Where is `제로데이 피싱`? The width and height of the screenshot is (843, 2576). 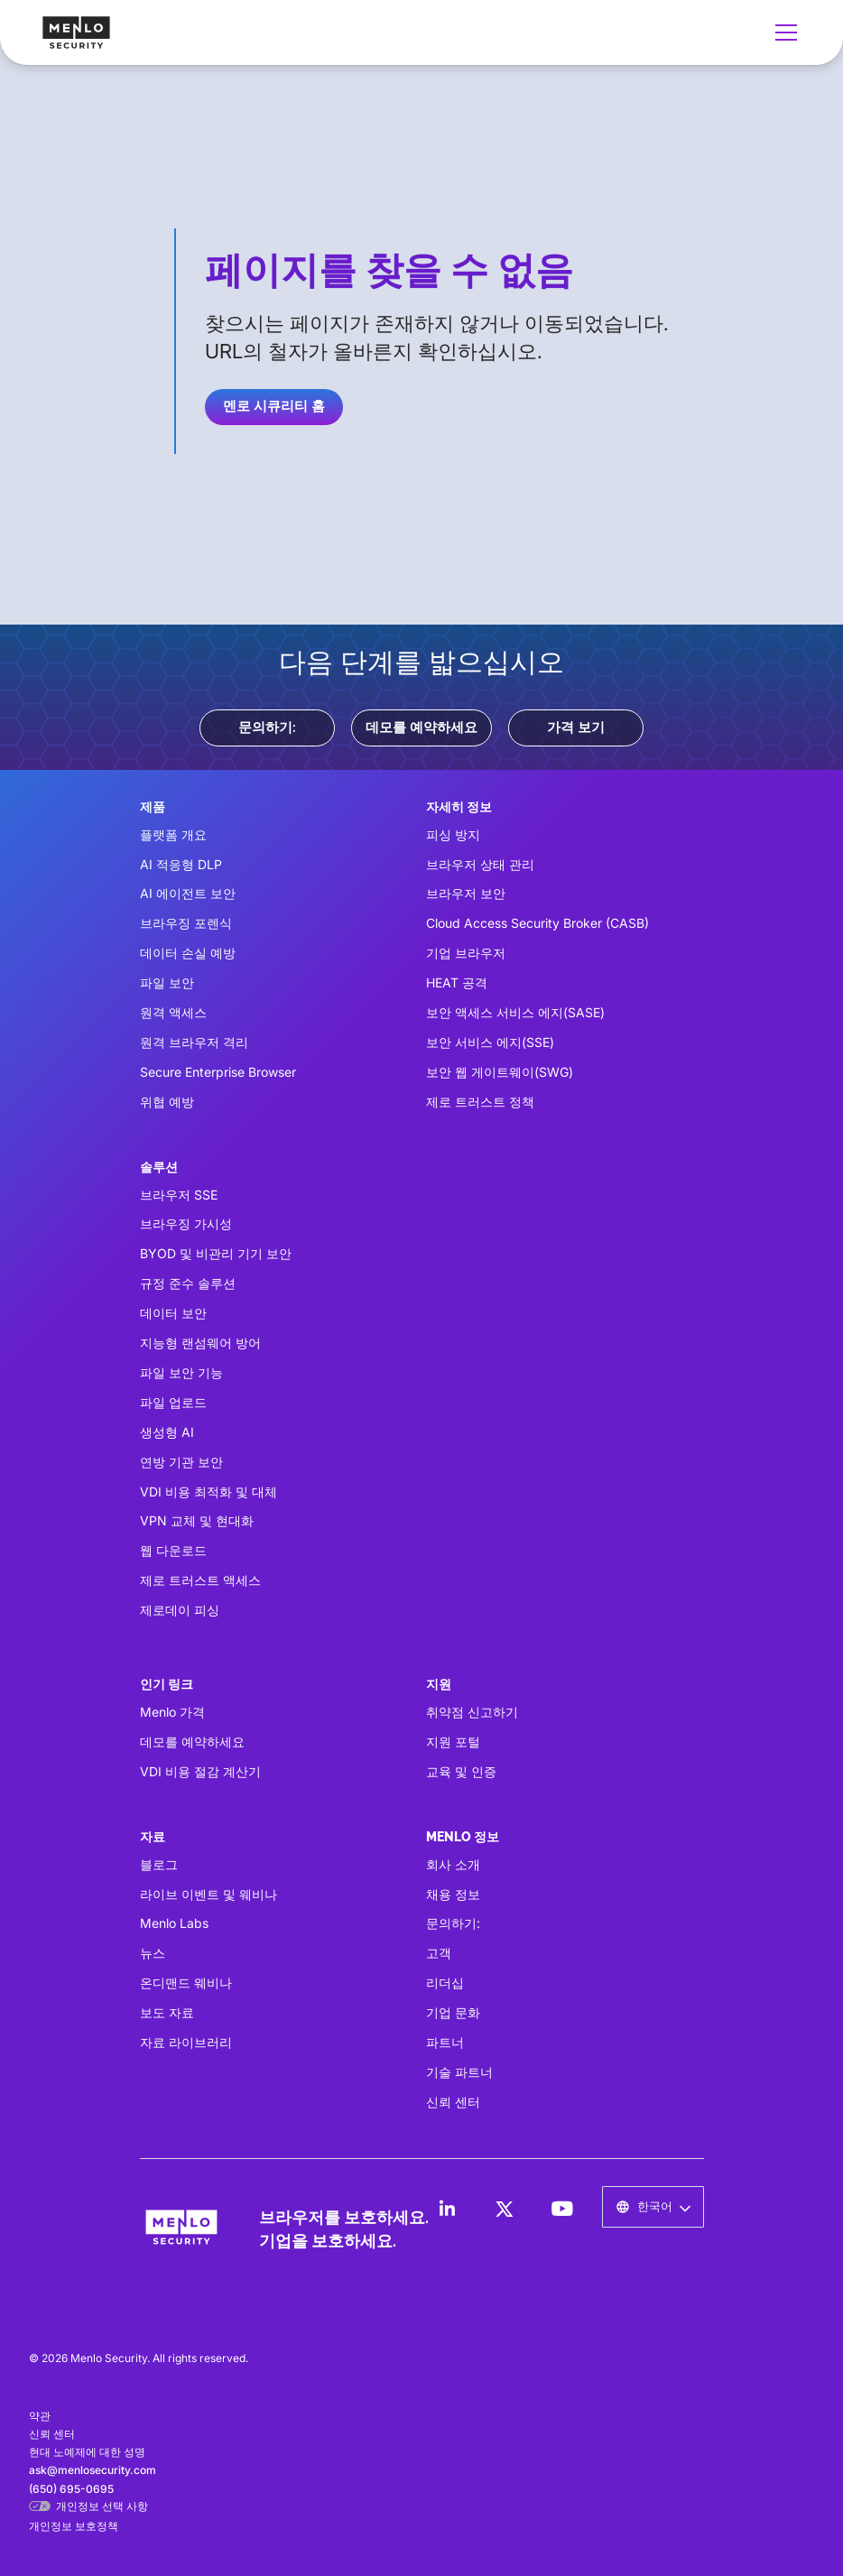 제로데이 피싱 is located at coordinates (179, 1609).